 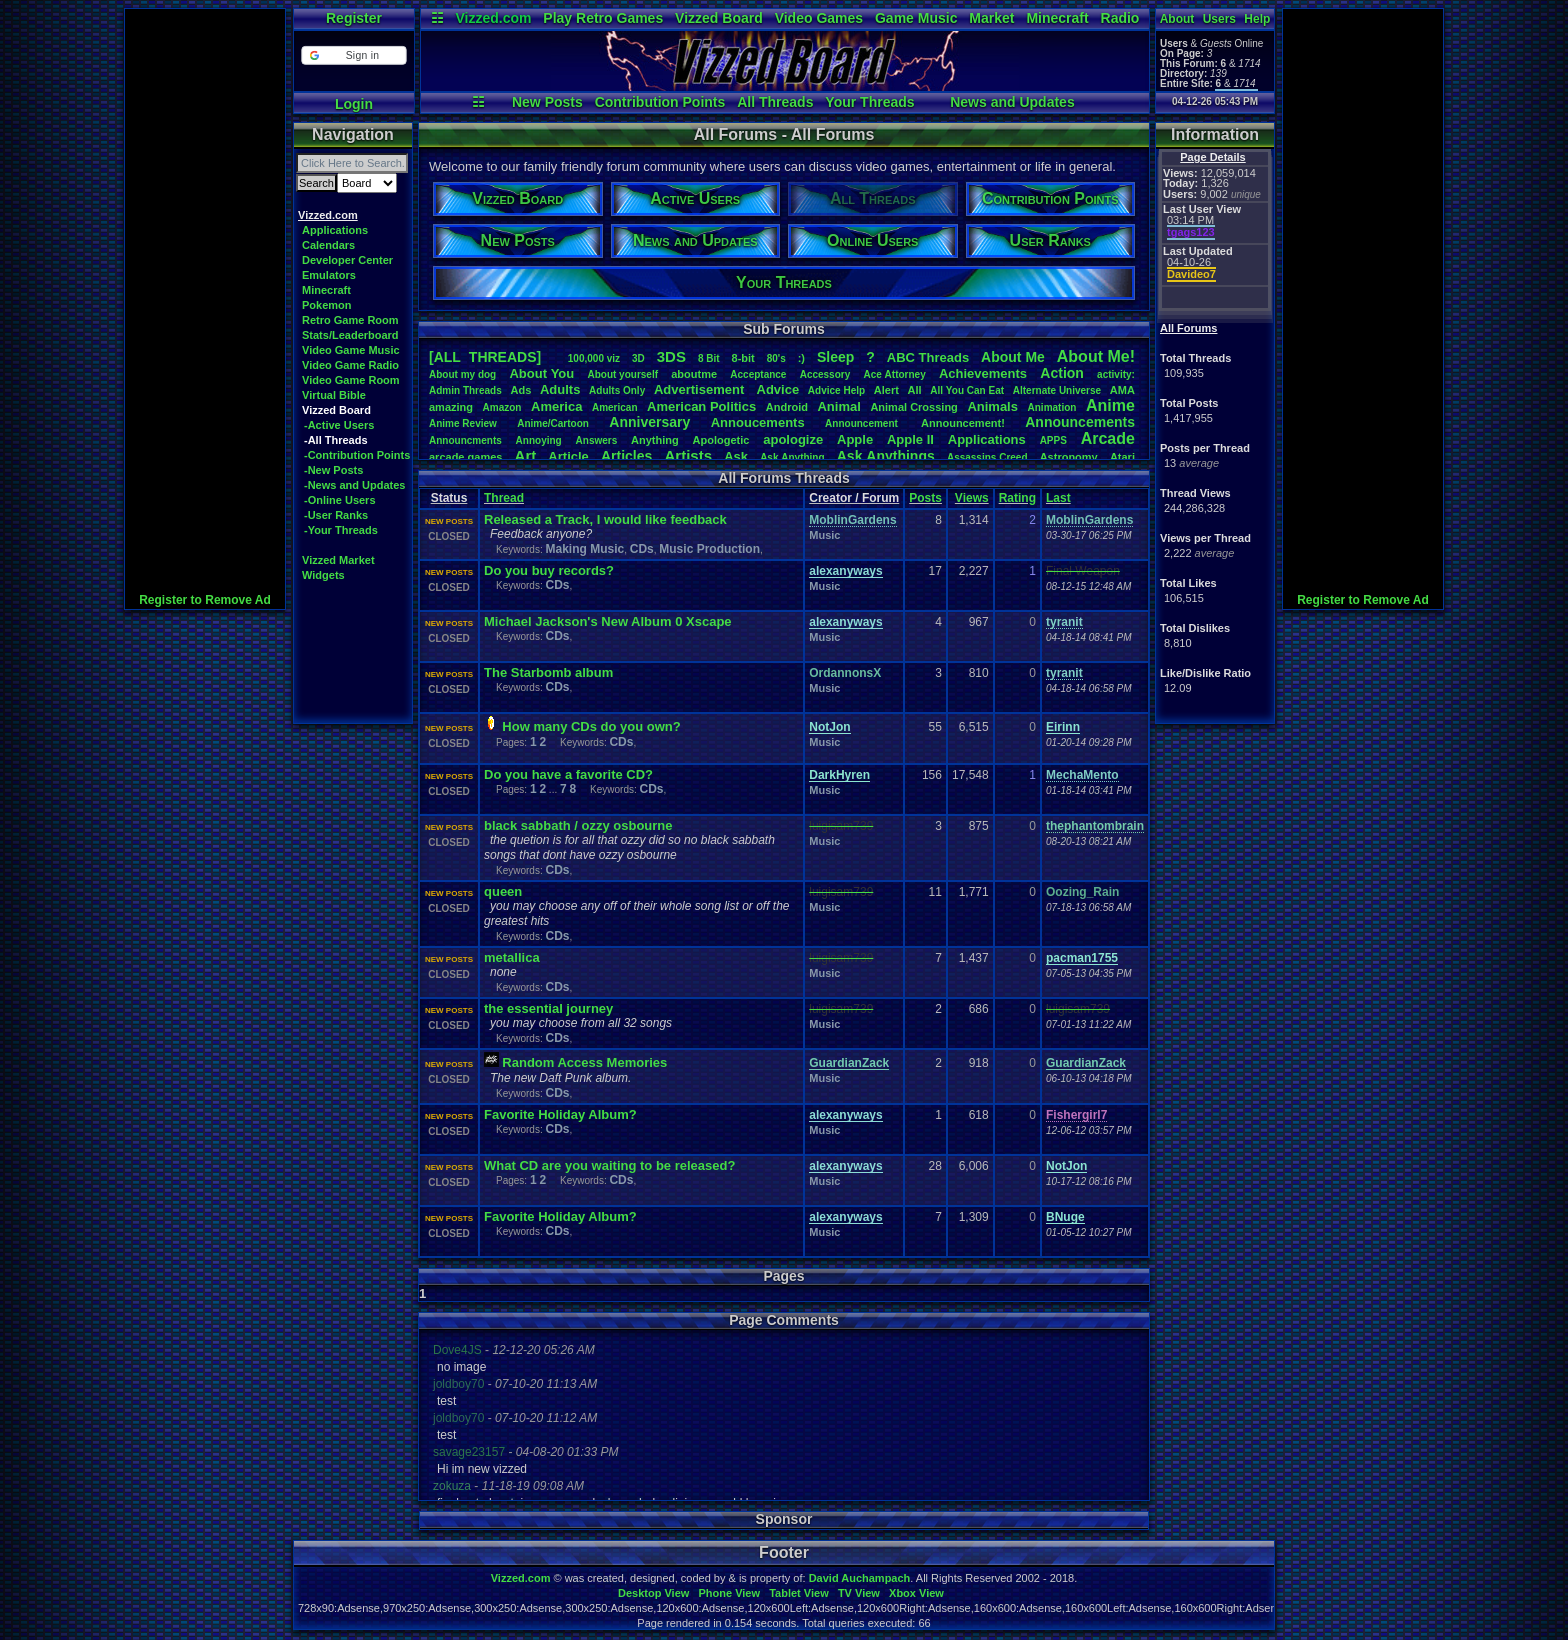 I want to click on All, so click(x=915, y=390).